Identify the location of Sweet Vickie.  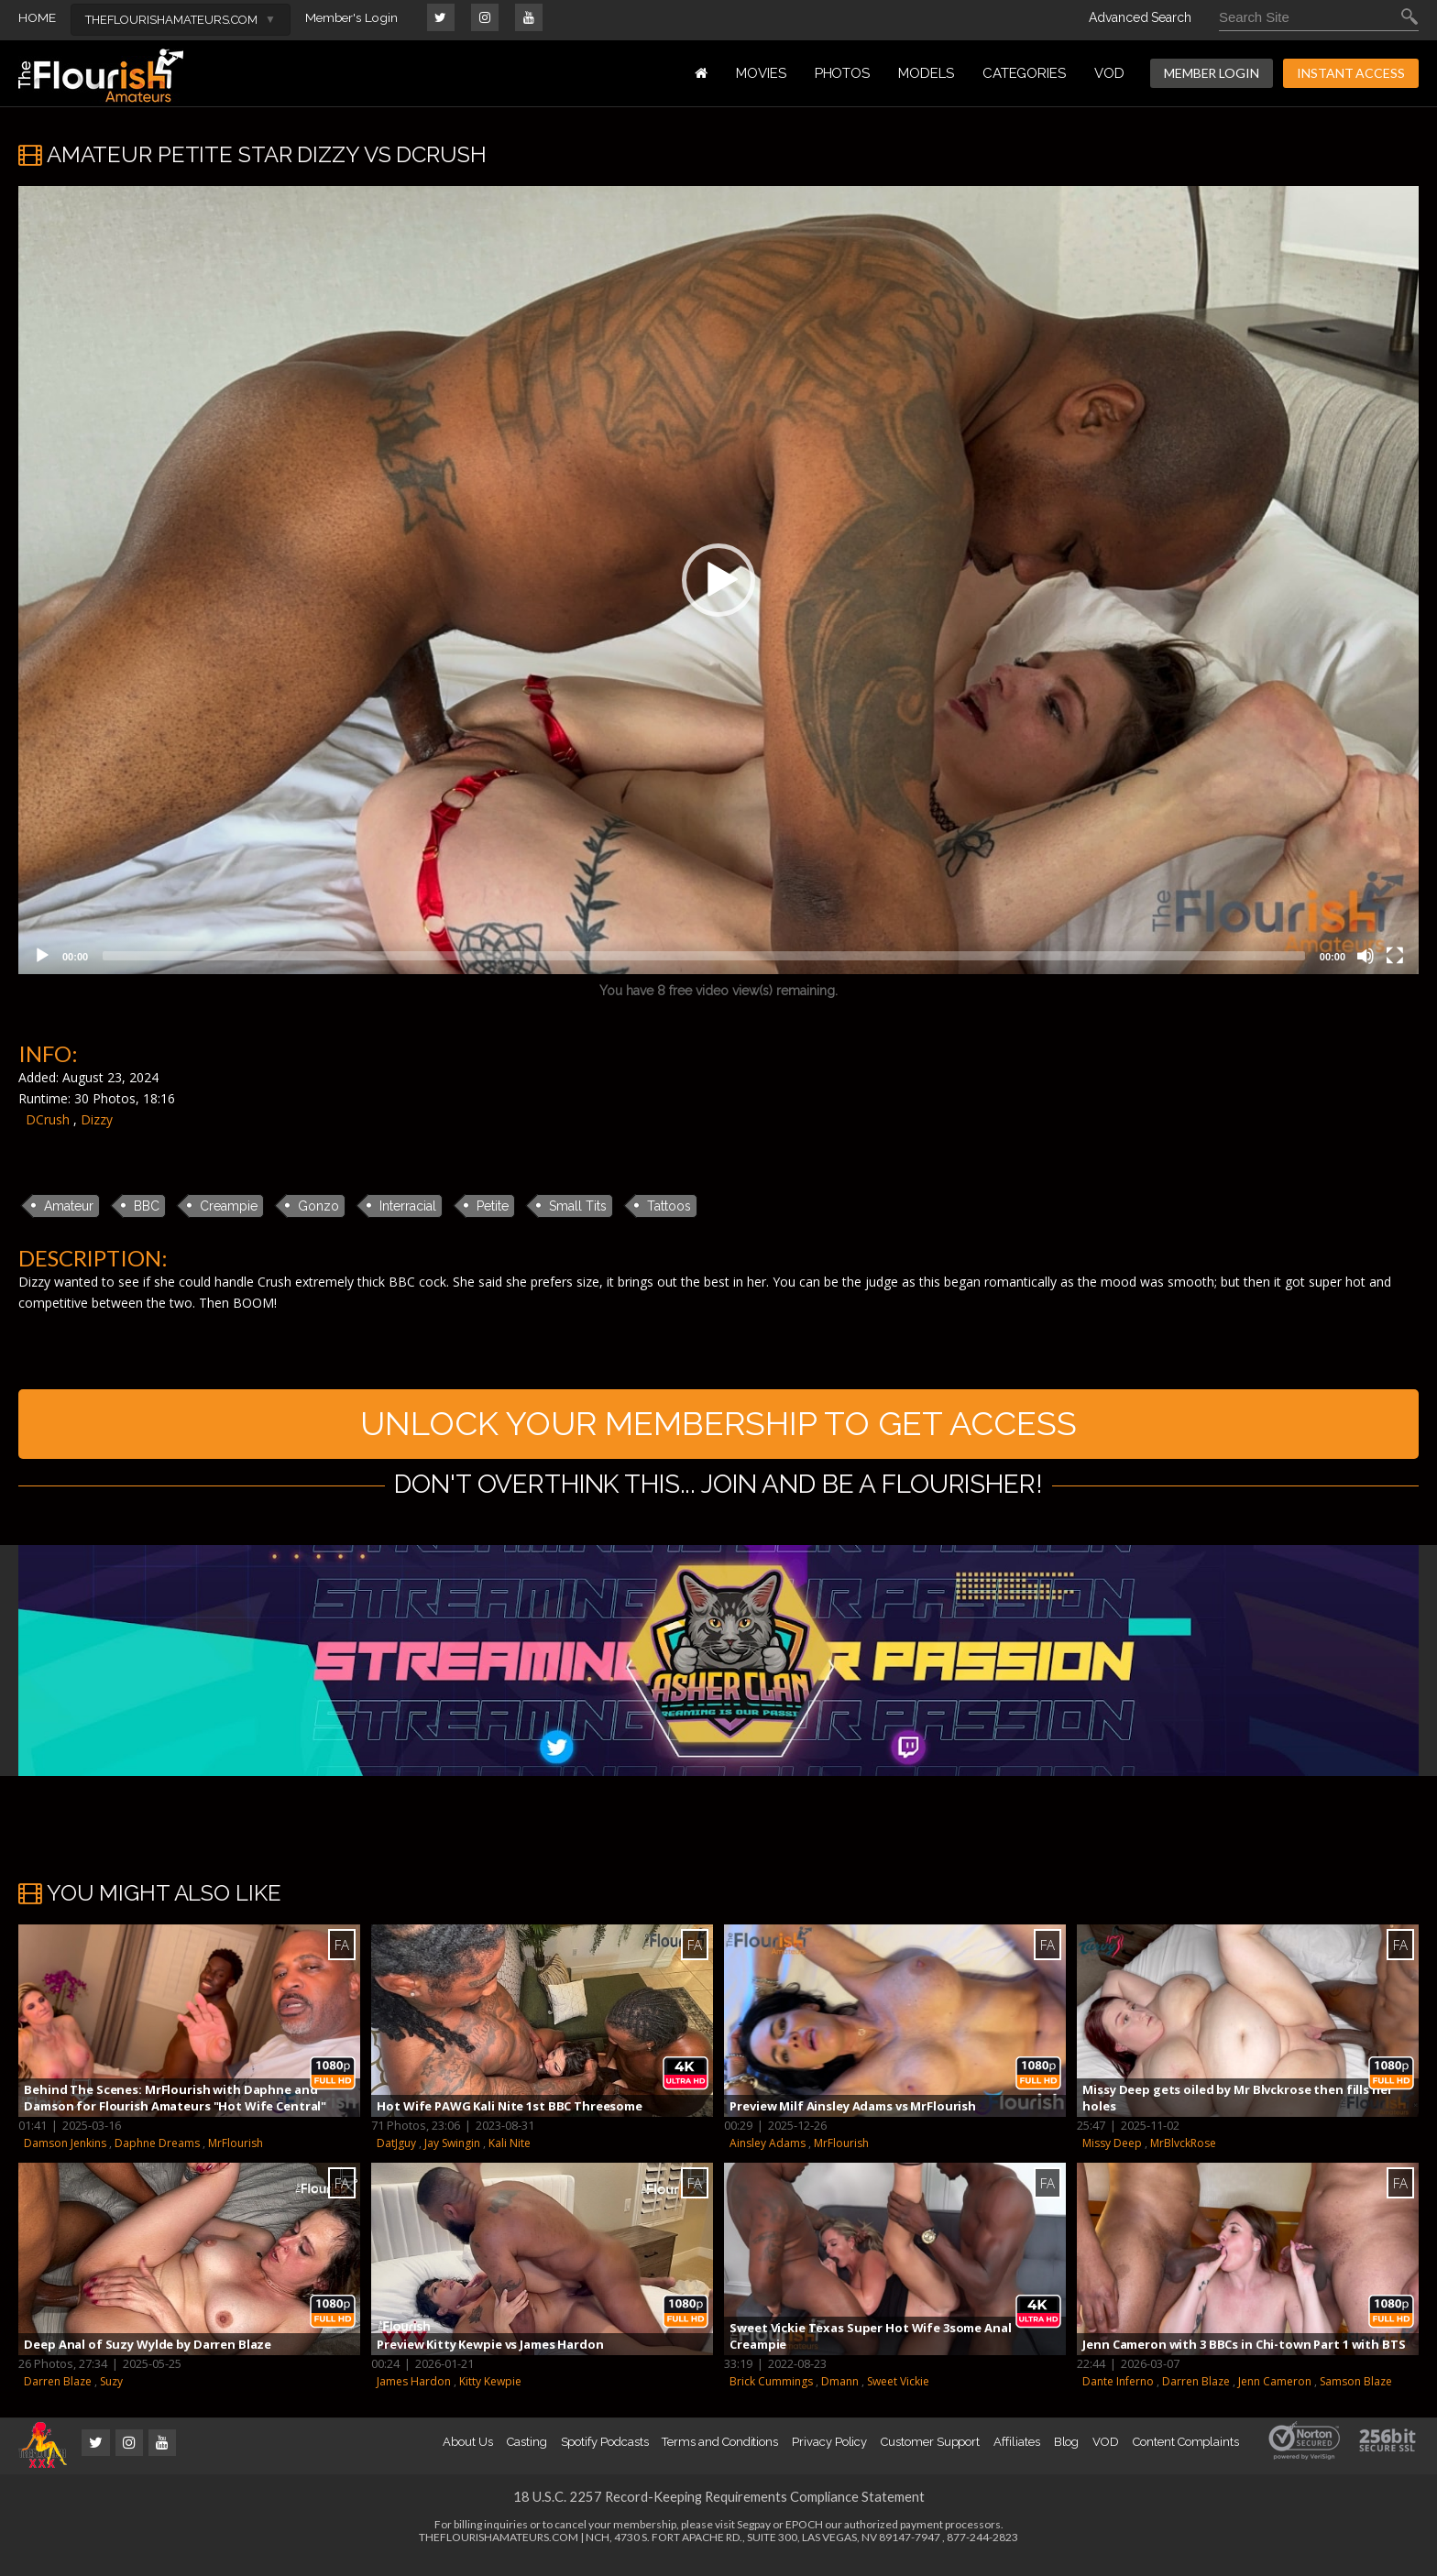
(898, 2395).